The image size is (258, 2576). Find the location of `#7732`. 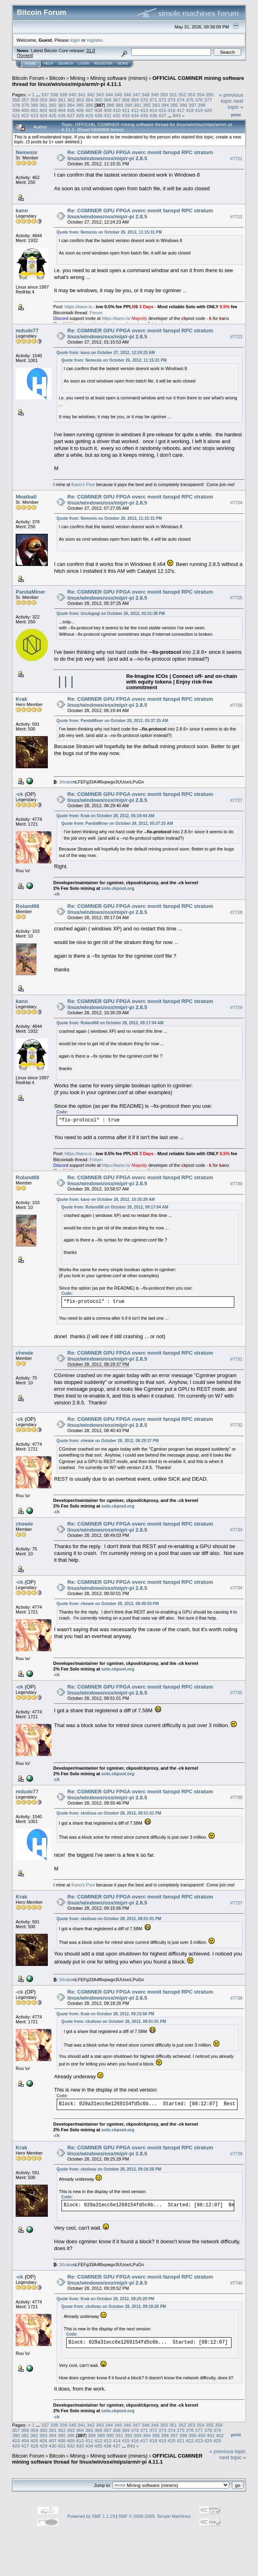

#7732 is located at coordinates (236, 1425).